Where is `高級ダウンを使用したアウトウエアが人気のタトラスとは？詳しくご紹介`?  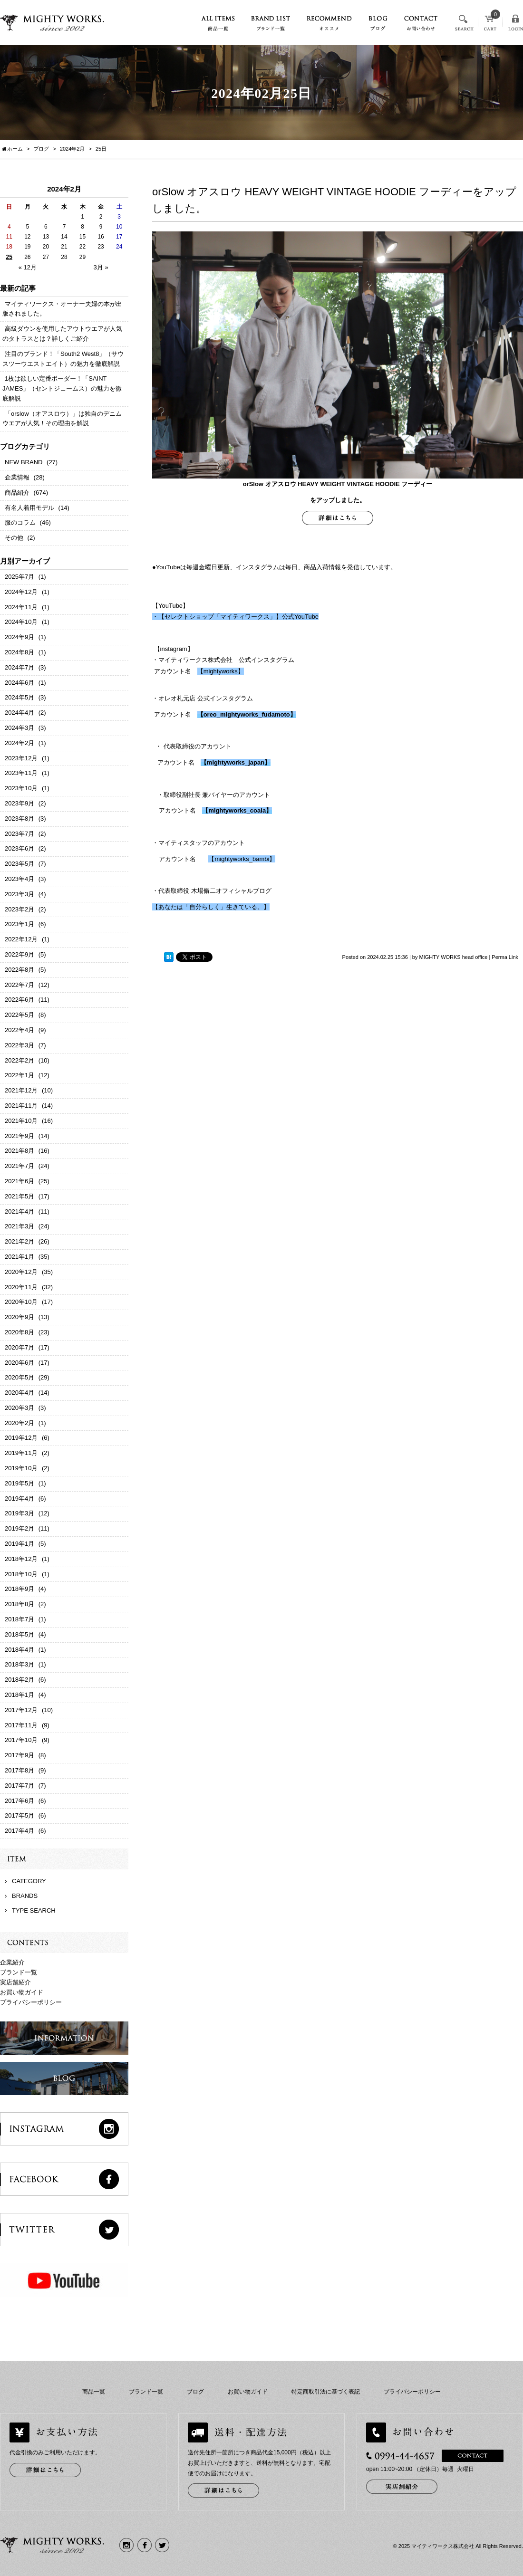
高級ダウンを使用したアウトウエアが人気のタトラスとは？詳しくご紹介 is located at coordinates (62, 333).